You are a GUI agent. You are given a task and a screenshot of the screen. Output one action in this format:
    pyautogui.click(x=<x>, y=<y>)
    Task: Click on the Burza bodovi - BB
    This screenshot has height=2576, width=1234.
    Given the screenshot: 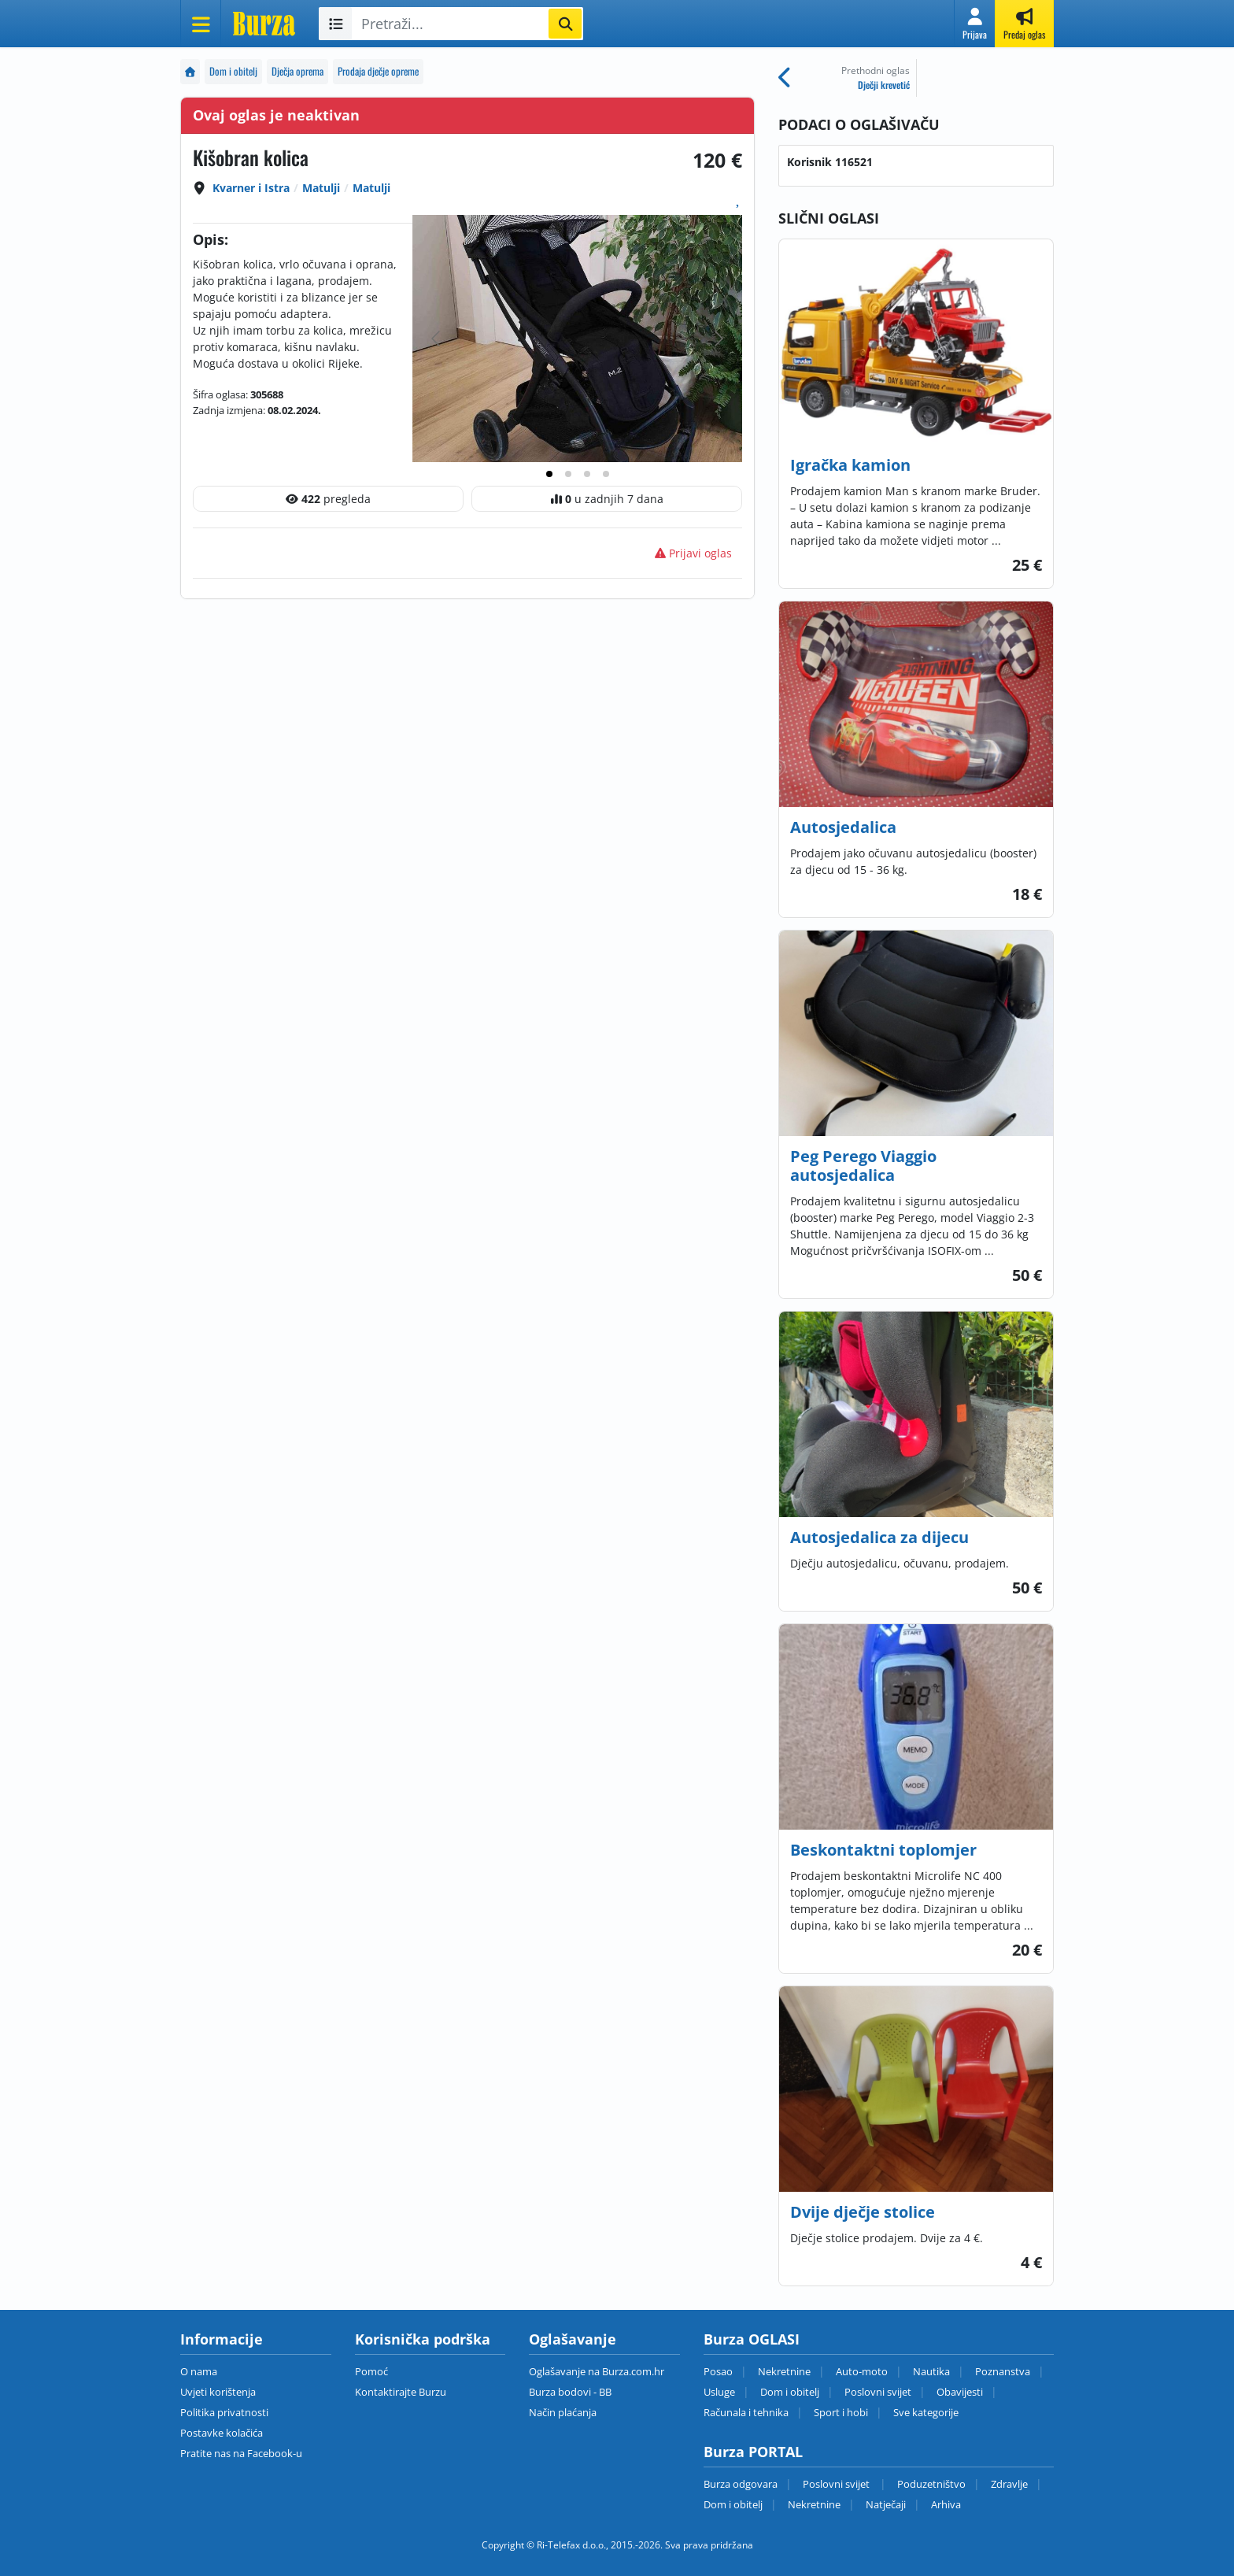 What is the action you would take?
    pyautogui.click(x=570, y=2392)
    